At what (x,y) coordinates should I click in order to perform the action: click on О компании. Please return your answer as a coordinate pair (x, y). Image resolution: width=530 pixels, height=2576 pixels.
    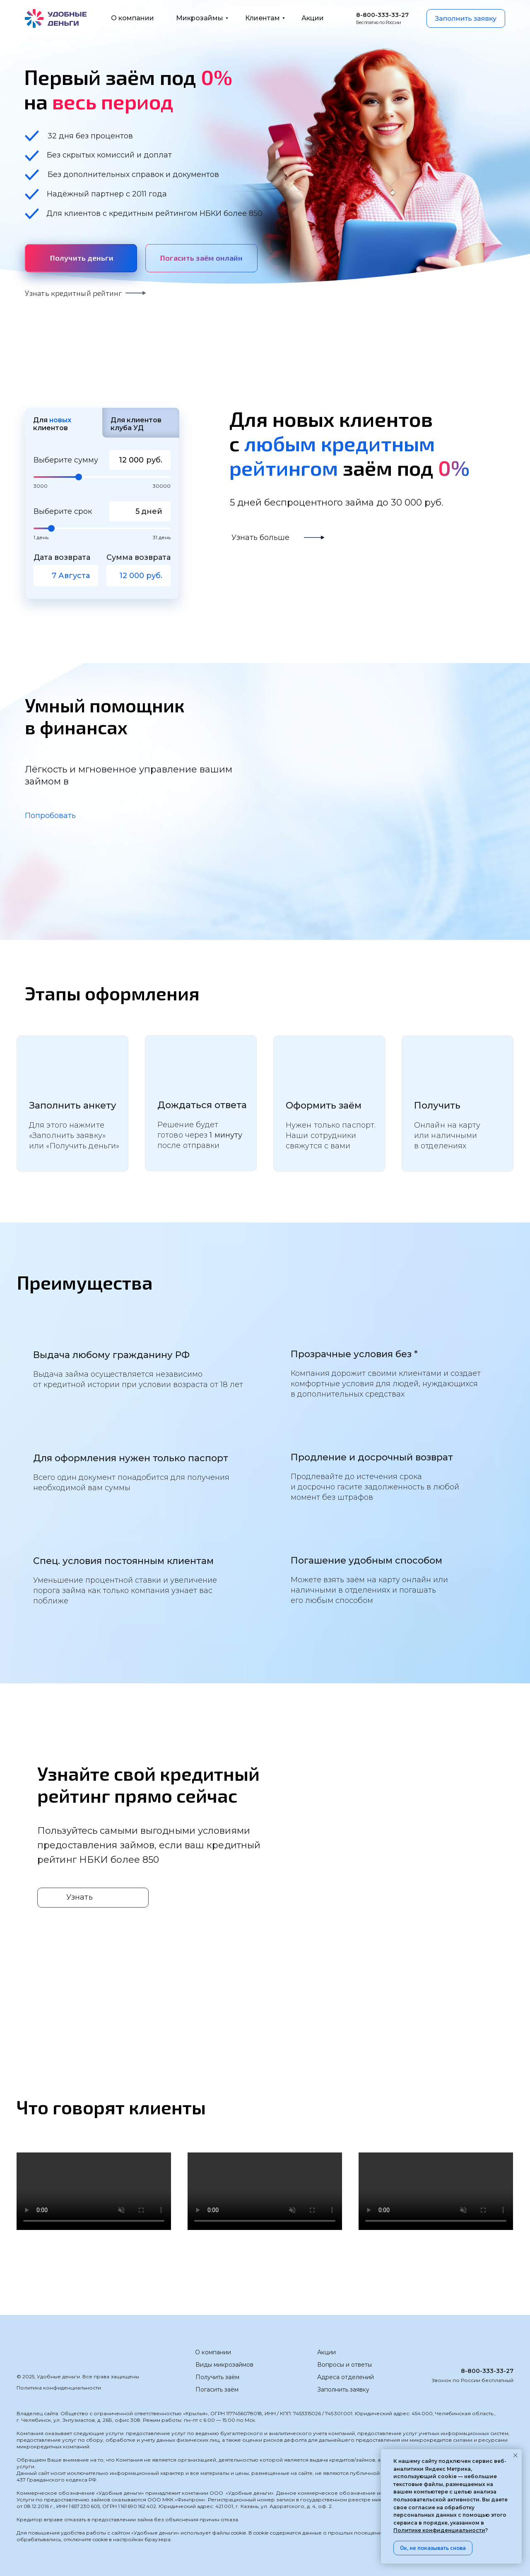
    Looking at the image, I should click on (213, 2352).